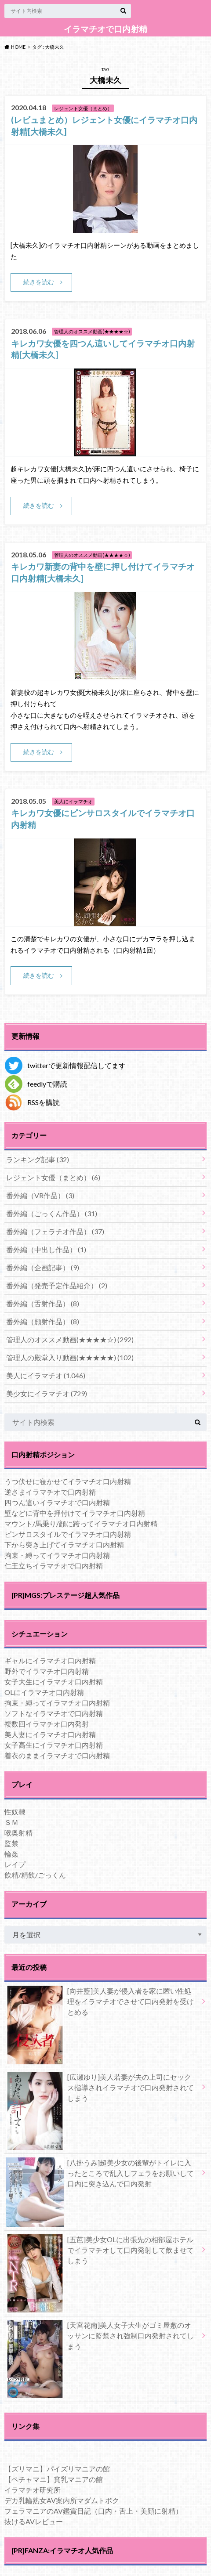  Describe the element at coordinates (32, 2490) in the screenshot. I see `イラマチオ研究所` at that location.